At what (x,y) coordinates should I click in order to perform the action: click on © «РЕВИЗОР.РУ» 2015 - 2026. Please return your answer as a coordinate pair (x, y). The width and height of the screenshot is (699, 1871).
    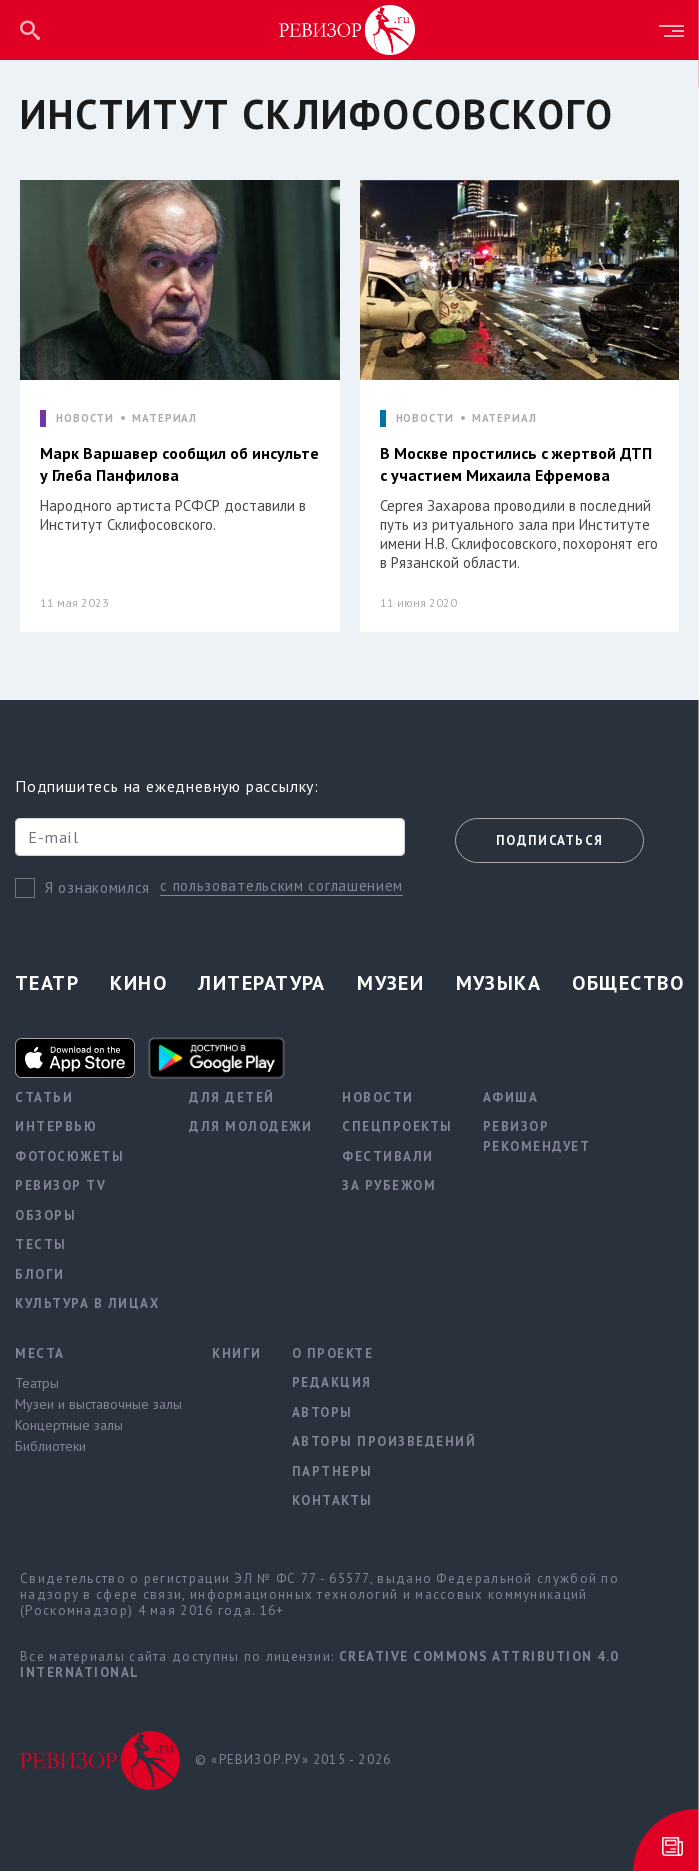
    Looking at the image, I should click on (293, 1759).